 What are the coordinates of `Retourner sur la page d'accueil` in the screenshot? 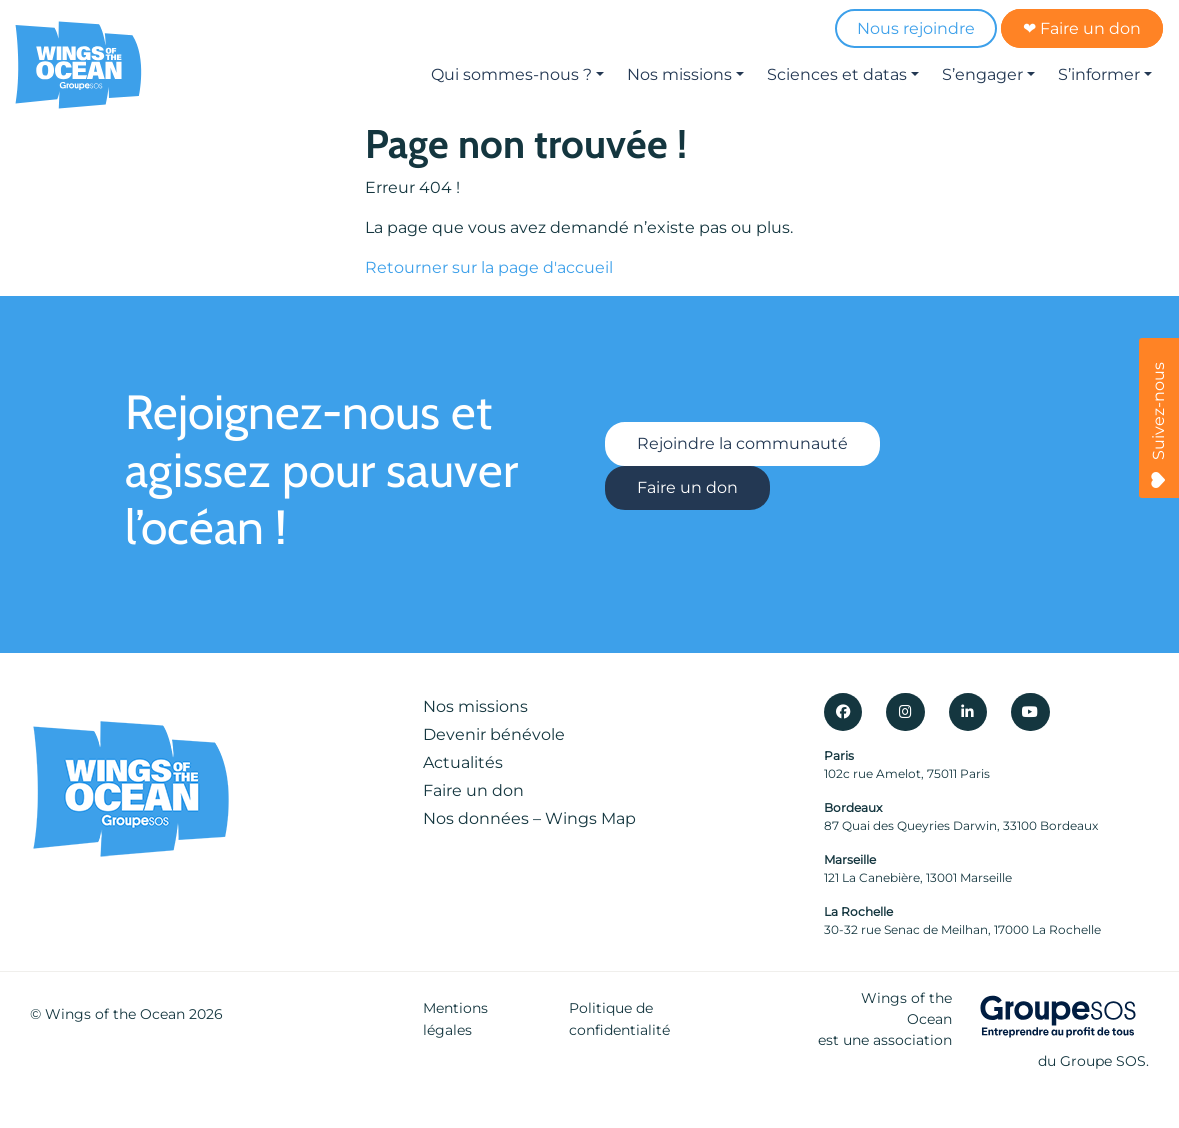 It's located at (489, 267).